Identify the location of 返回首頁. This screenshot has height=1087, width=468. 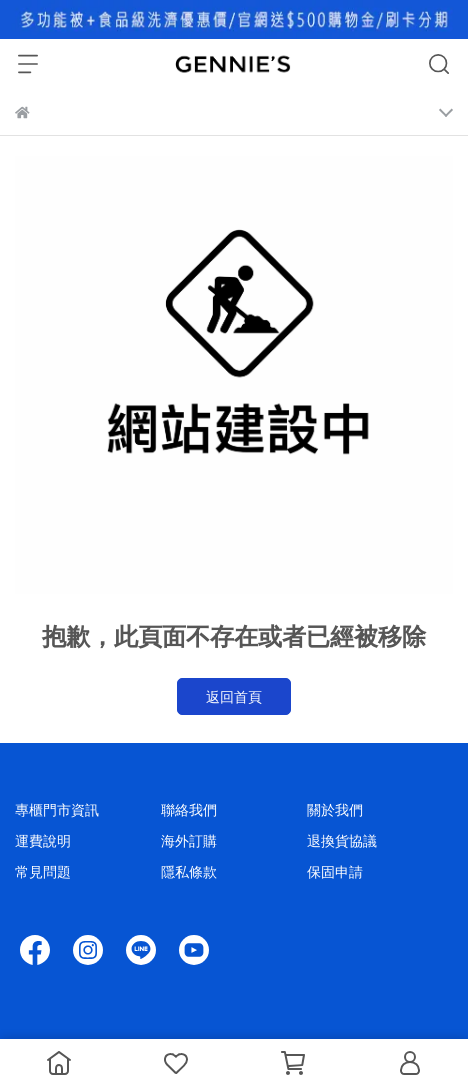
(234, 696).